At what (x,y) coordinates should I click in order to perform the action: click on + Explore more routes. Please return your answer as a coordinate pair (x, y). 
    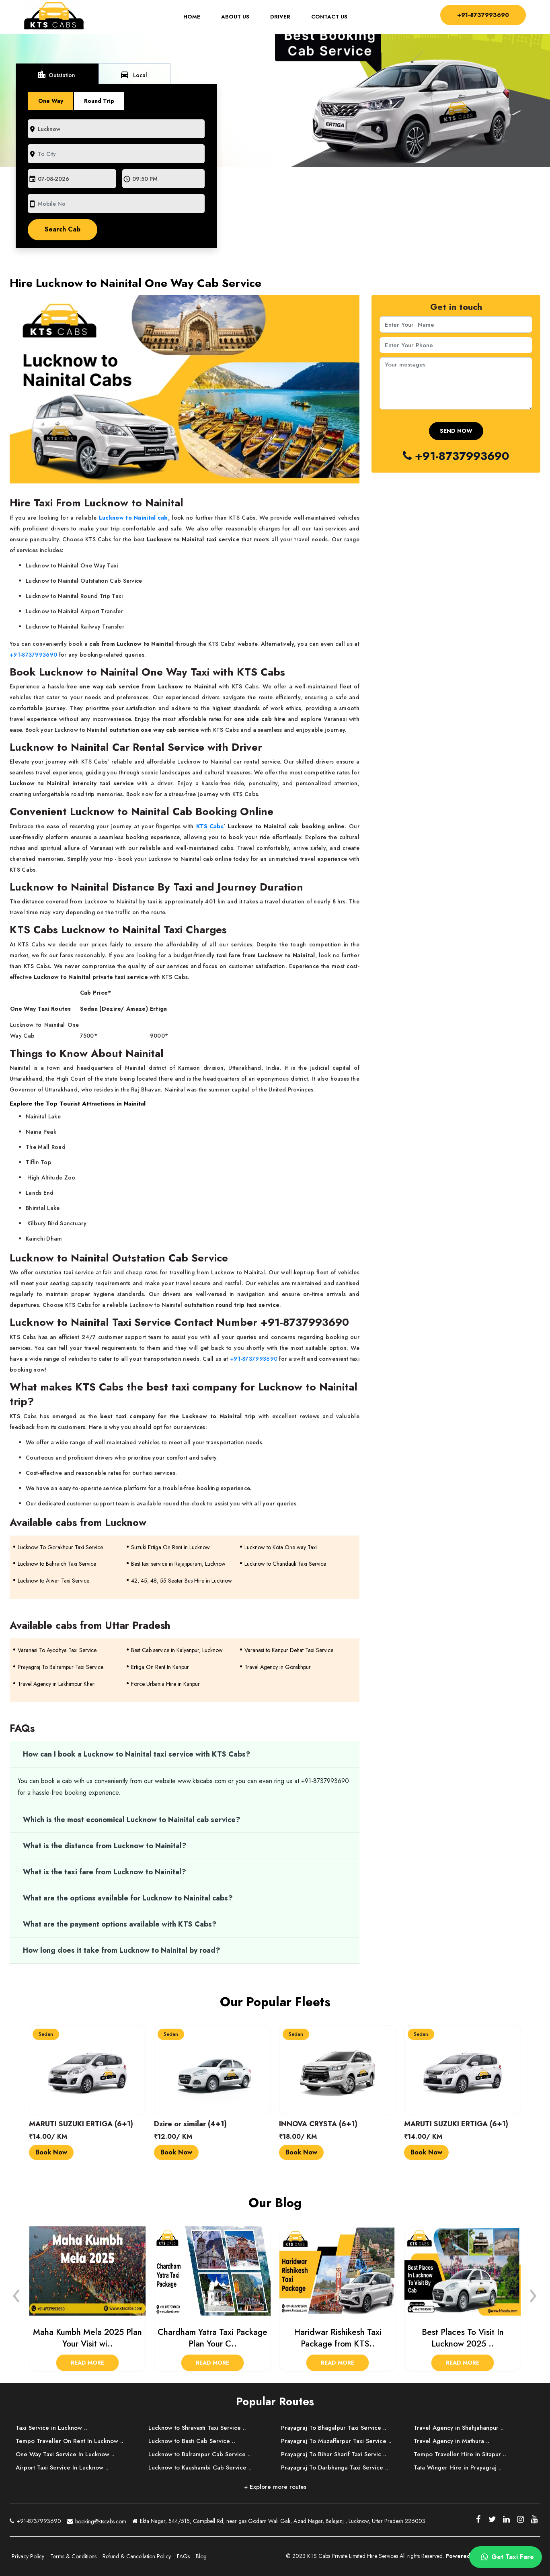
    Looking at the image, I should click on (275, 2486).